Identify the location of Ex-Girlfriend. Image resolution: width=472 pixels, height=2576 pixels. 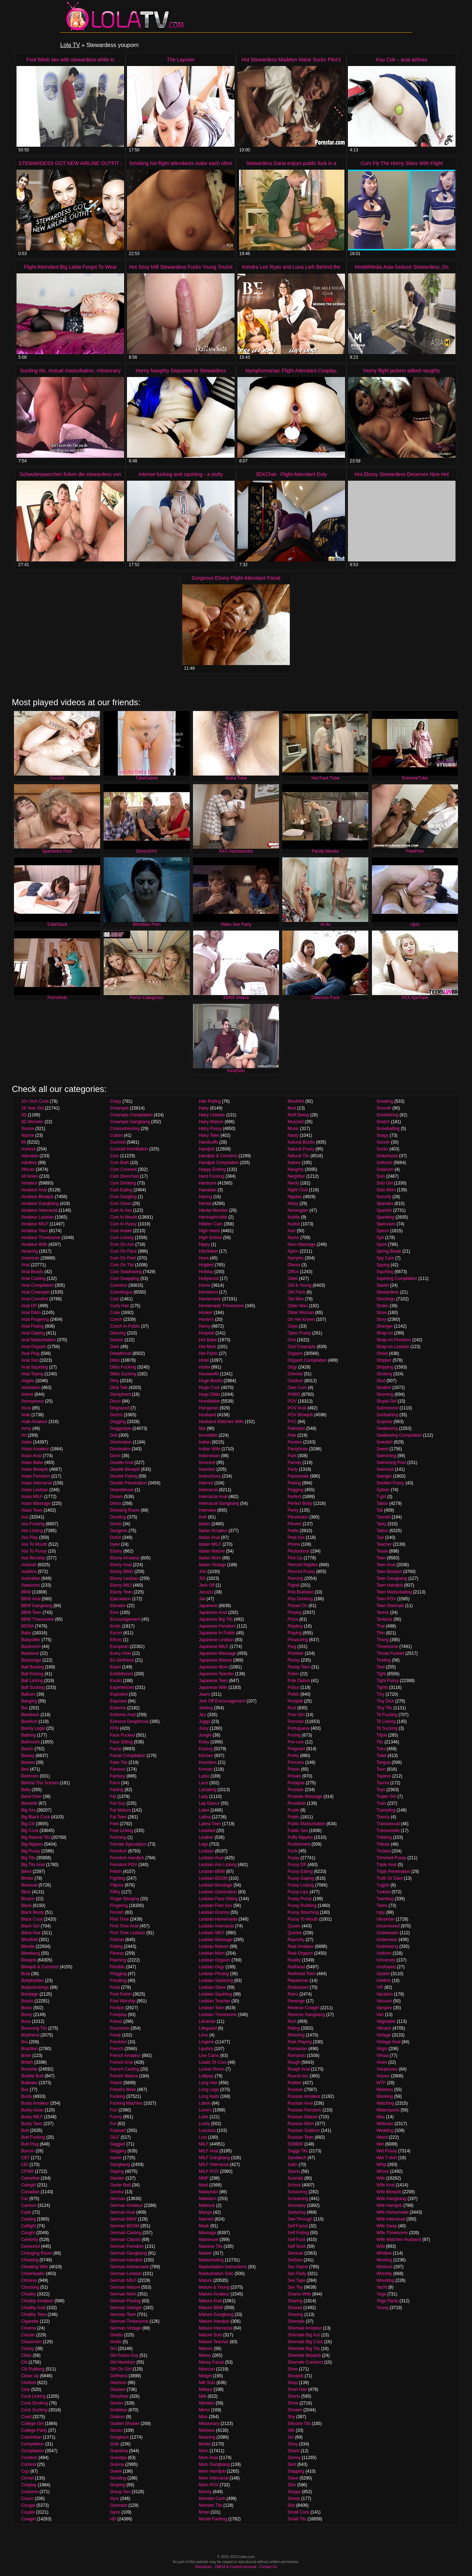
(122, 1660).